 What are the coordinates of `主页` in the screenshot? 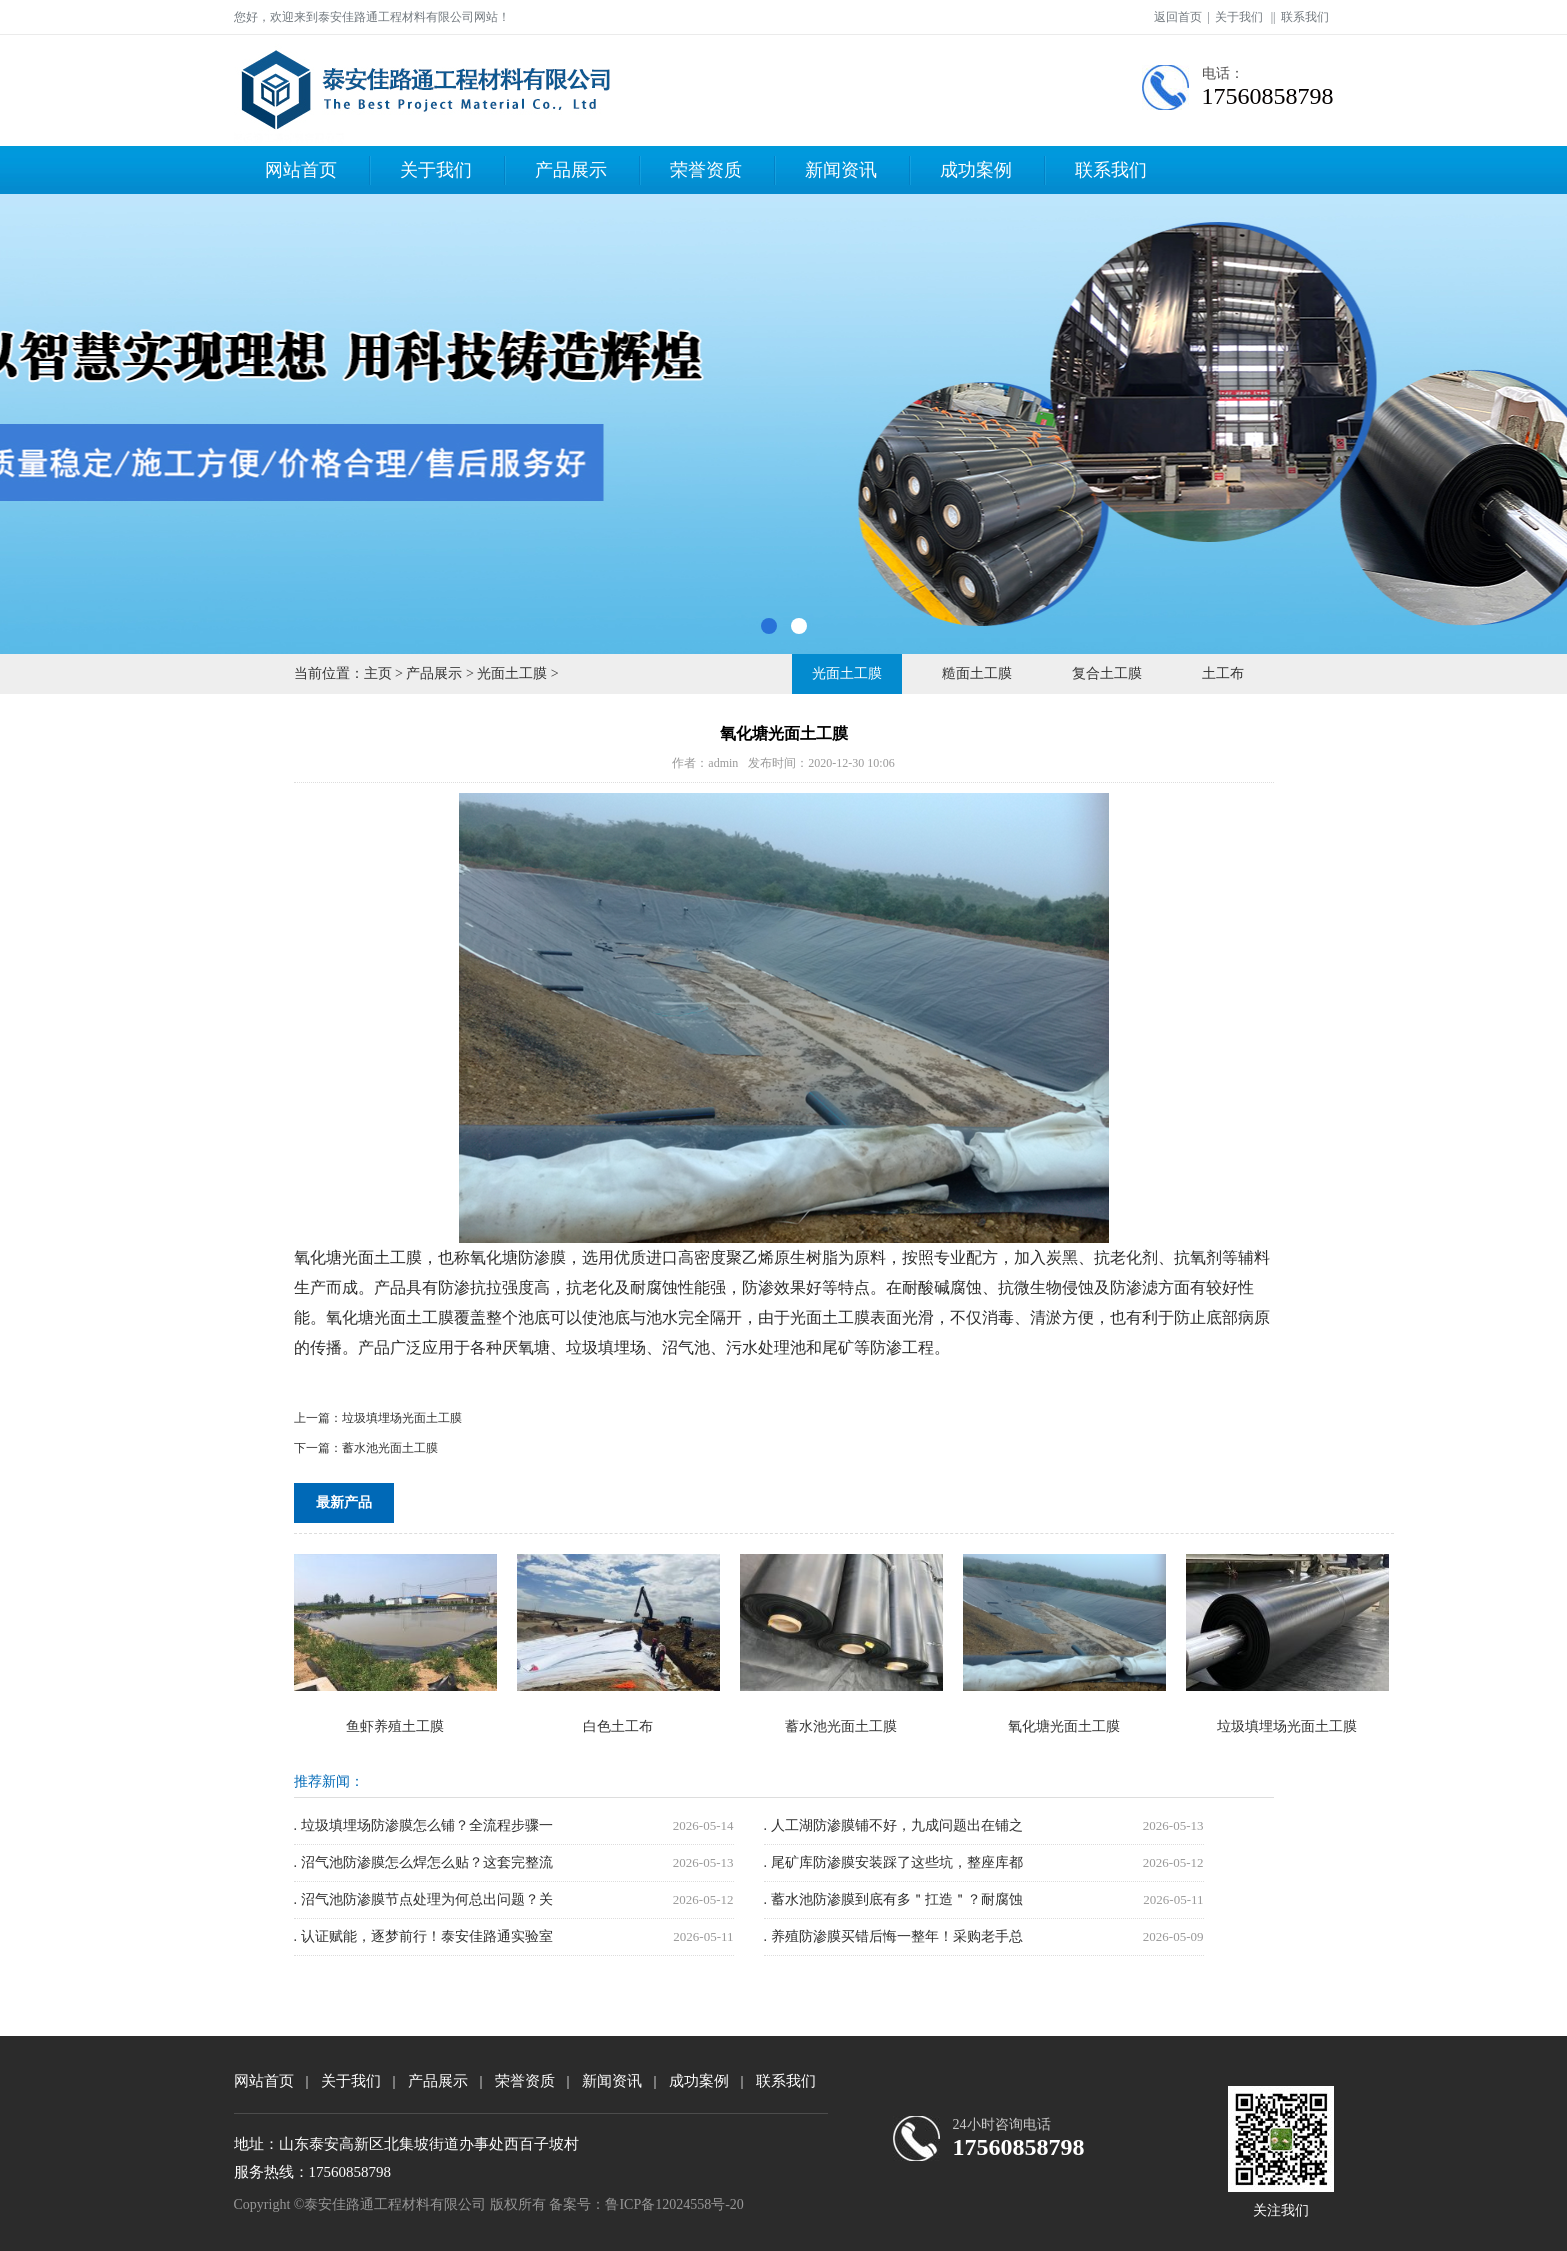 It's located at (378, 673).